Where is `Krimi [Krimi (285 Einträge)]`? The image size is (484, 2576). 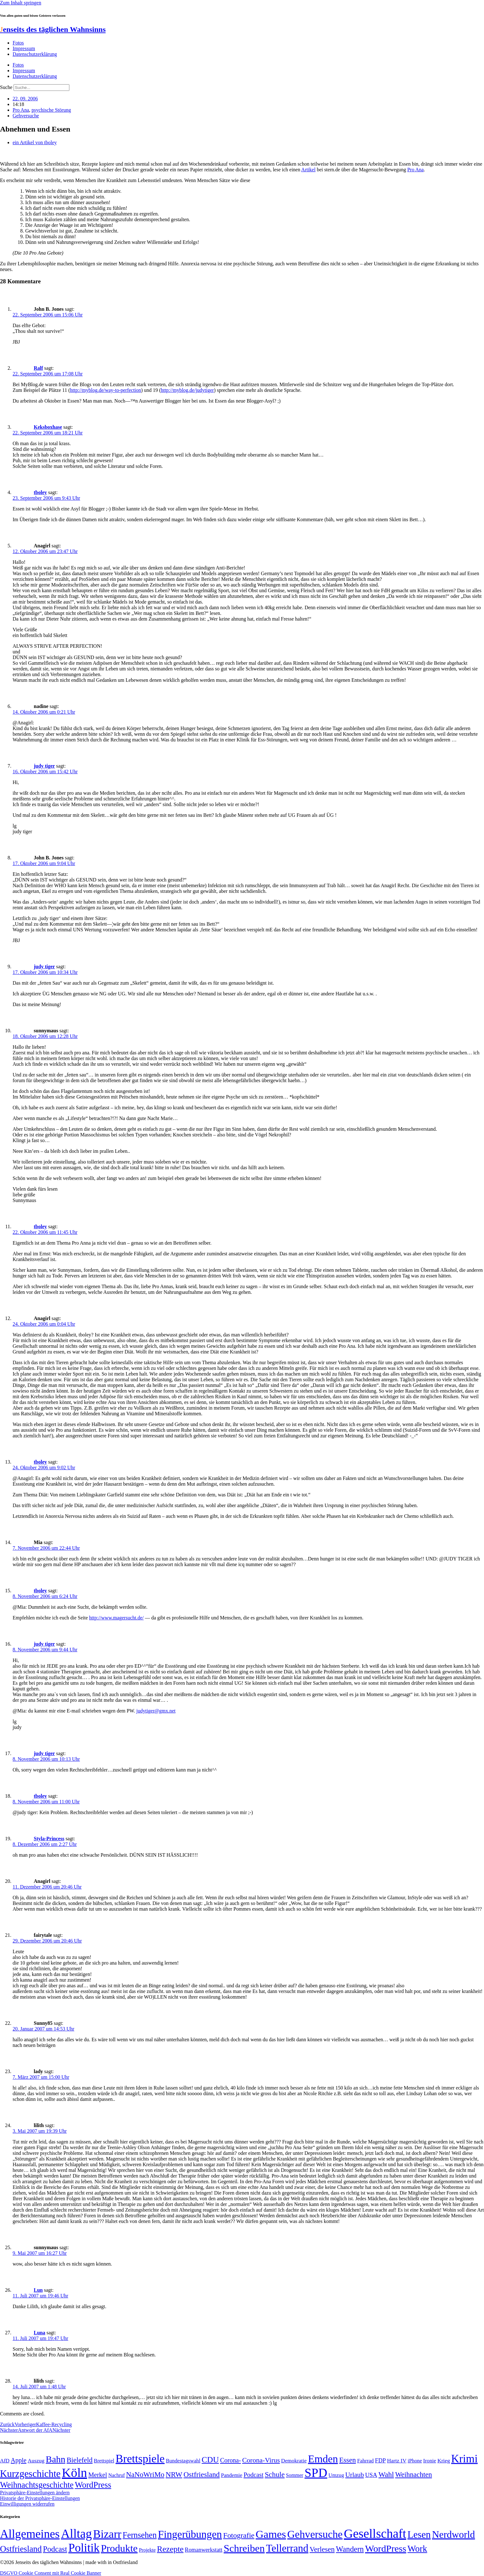
Krimi [Krimi (285 Einträge)] is located at coordinates (464, 2459).